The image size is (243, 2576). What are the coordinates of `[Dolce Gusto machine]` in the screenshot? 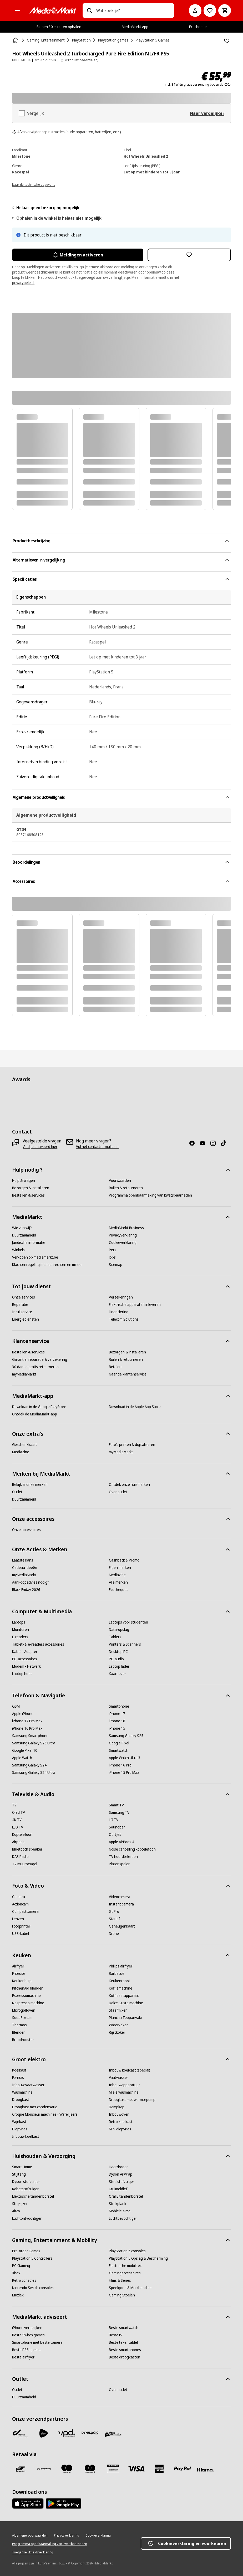 It's located at (126, 2003).